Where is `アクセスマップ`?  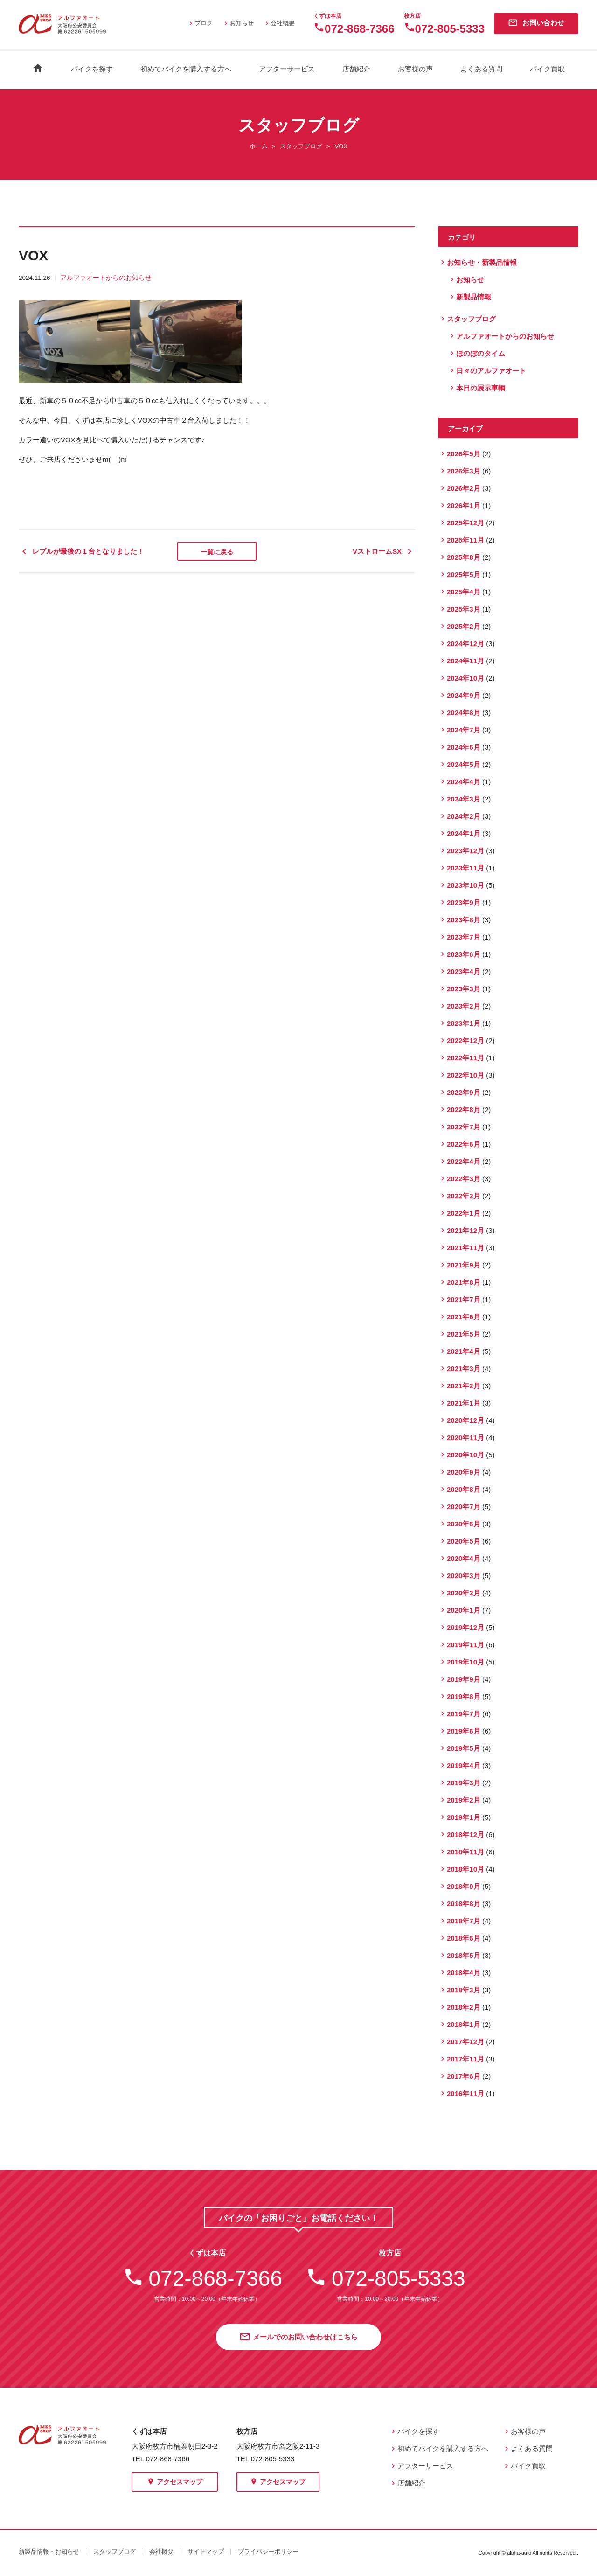
アクセスマップ is located at coordinates (174, 2482).